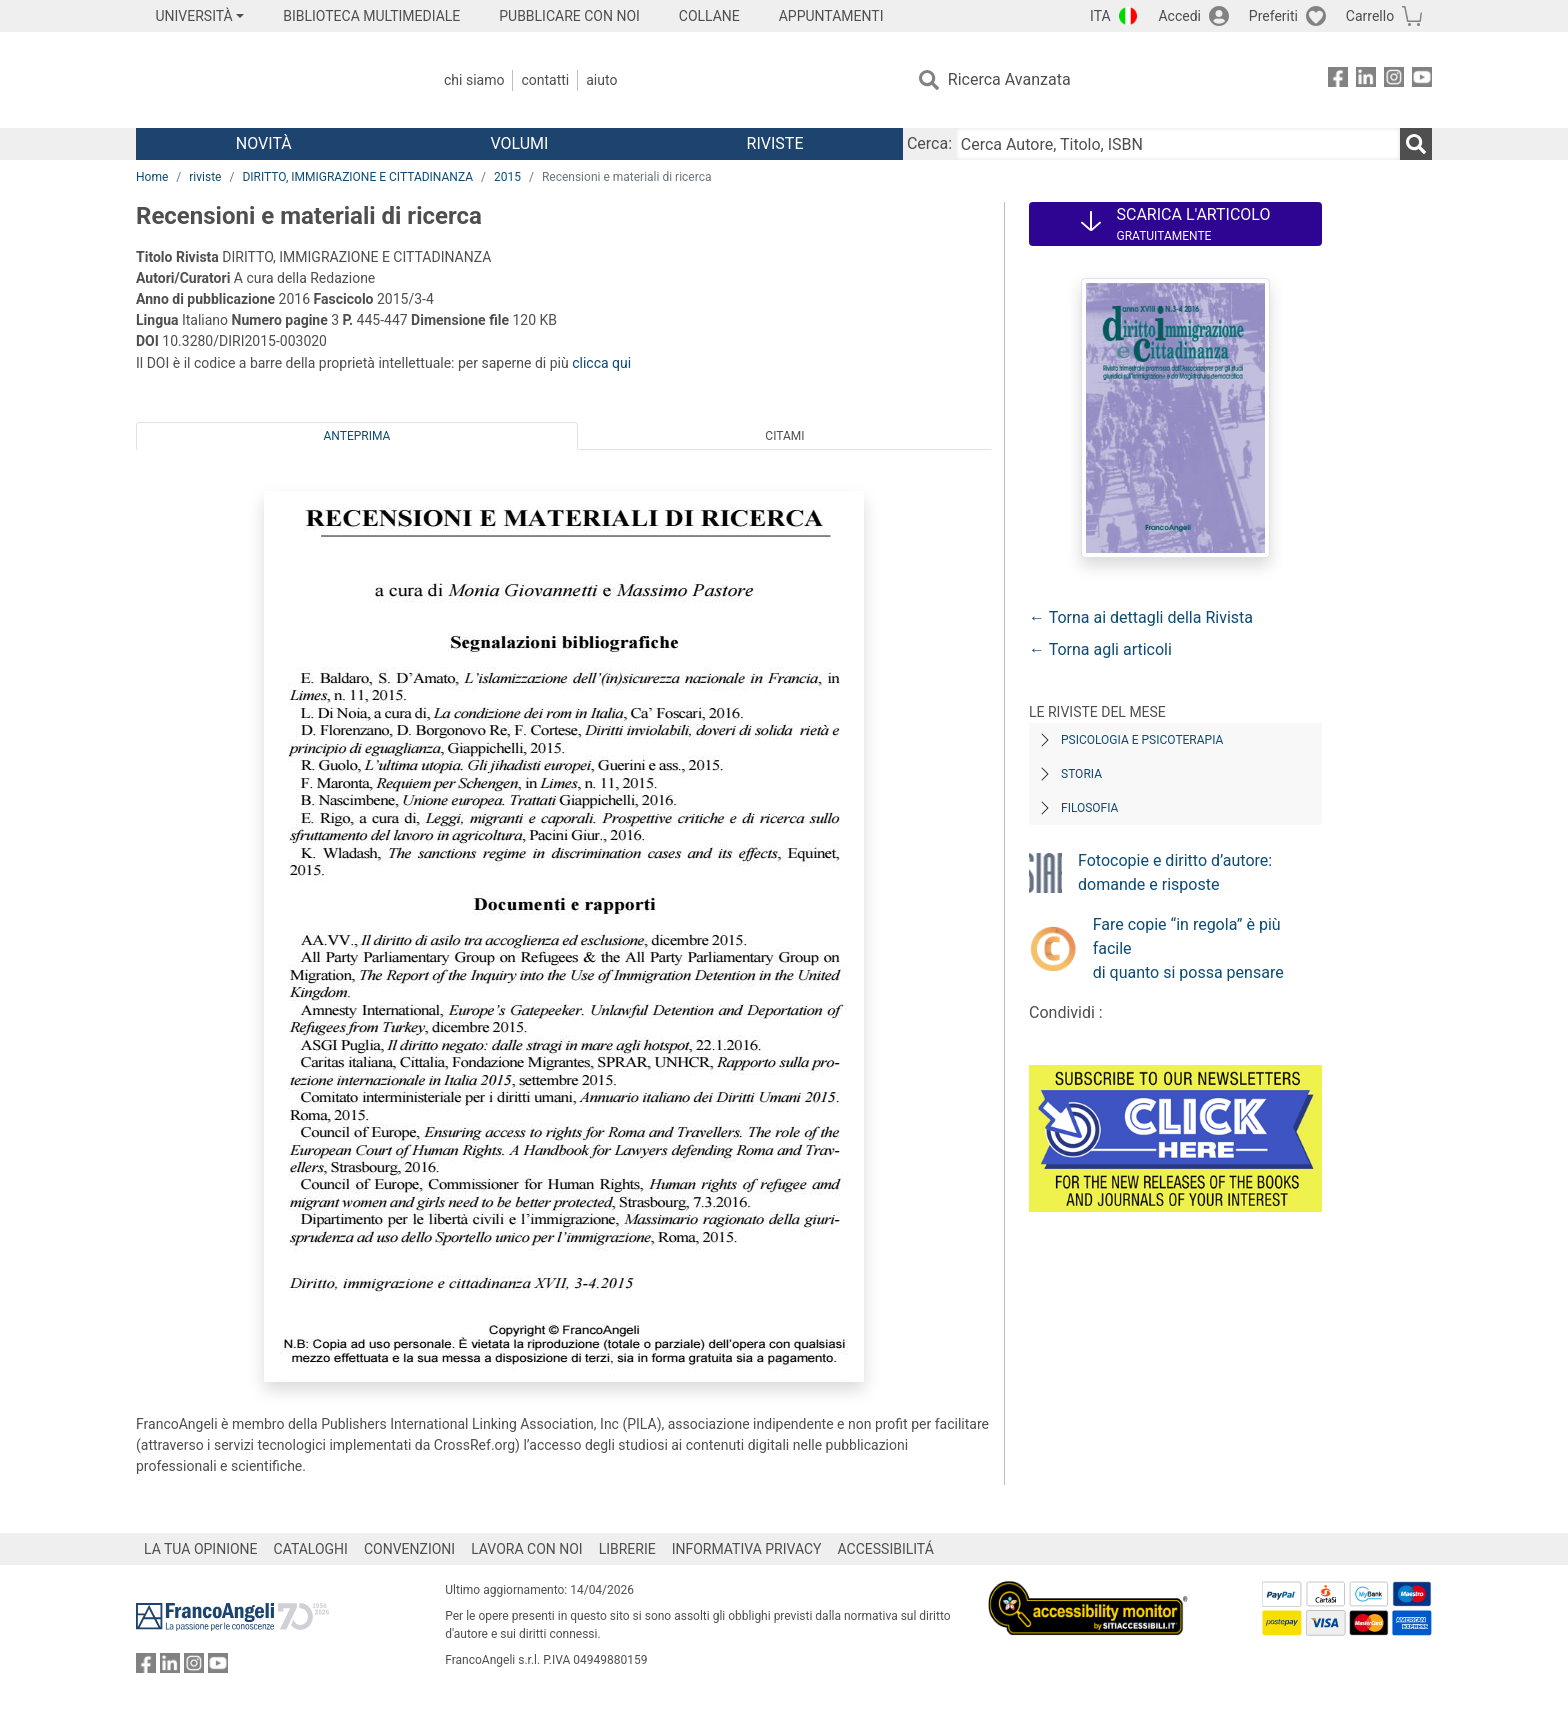 Image resolution: width=1568 pixels, height=1712 pixels. I want to click on Home, so click(152, 177).